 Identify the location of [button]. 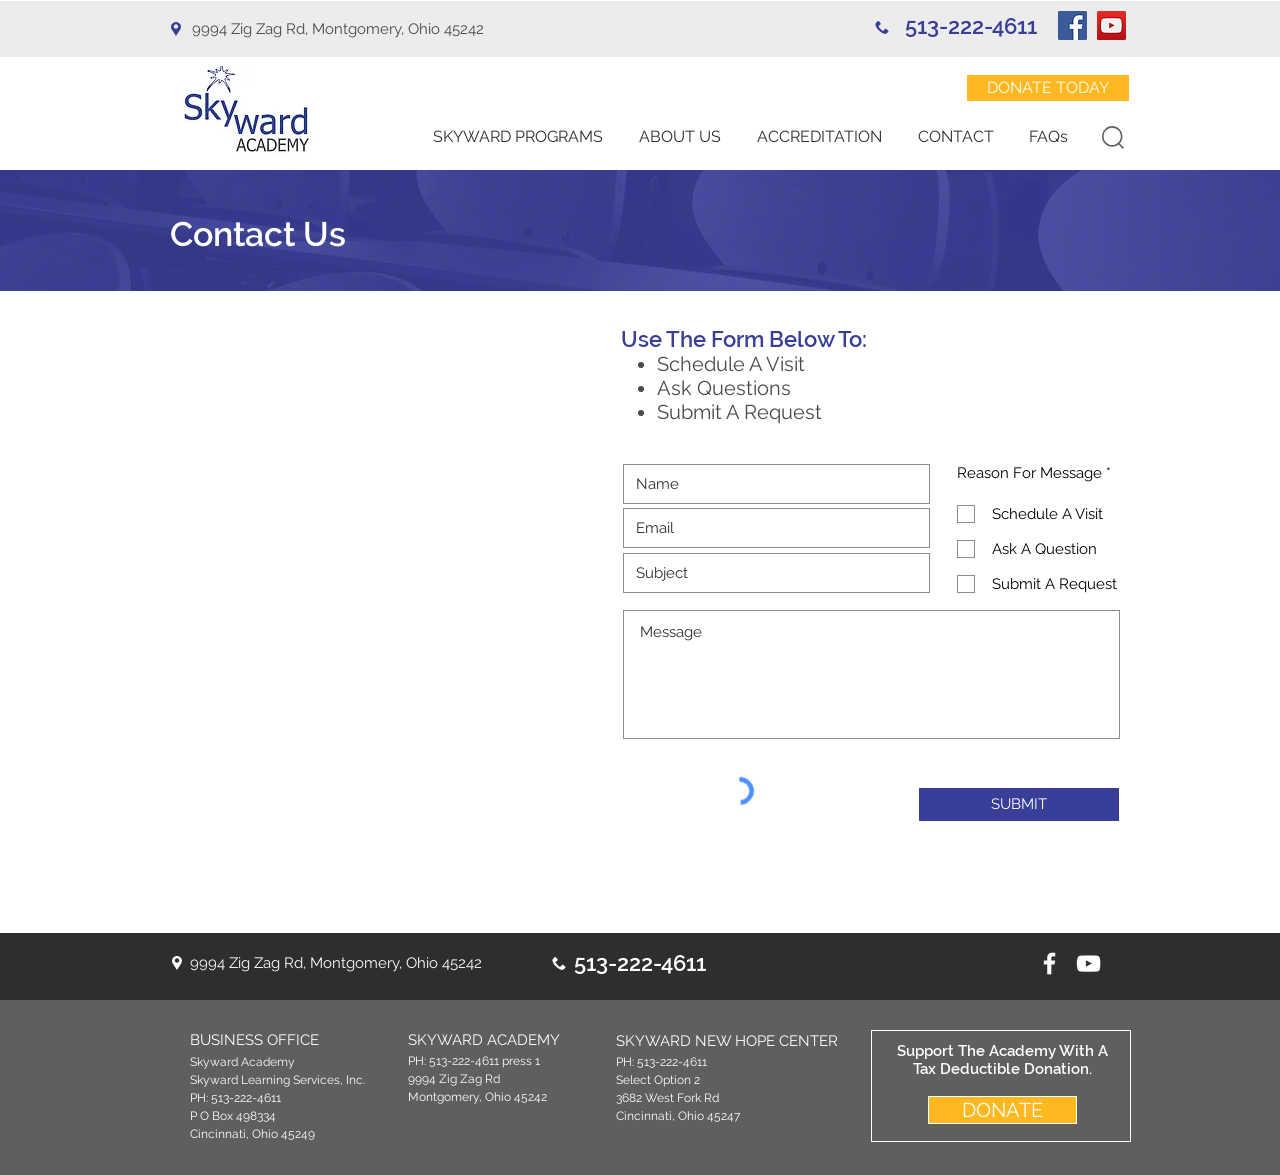
(518, 136).